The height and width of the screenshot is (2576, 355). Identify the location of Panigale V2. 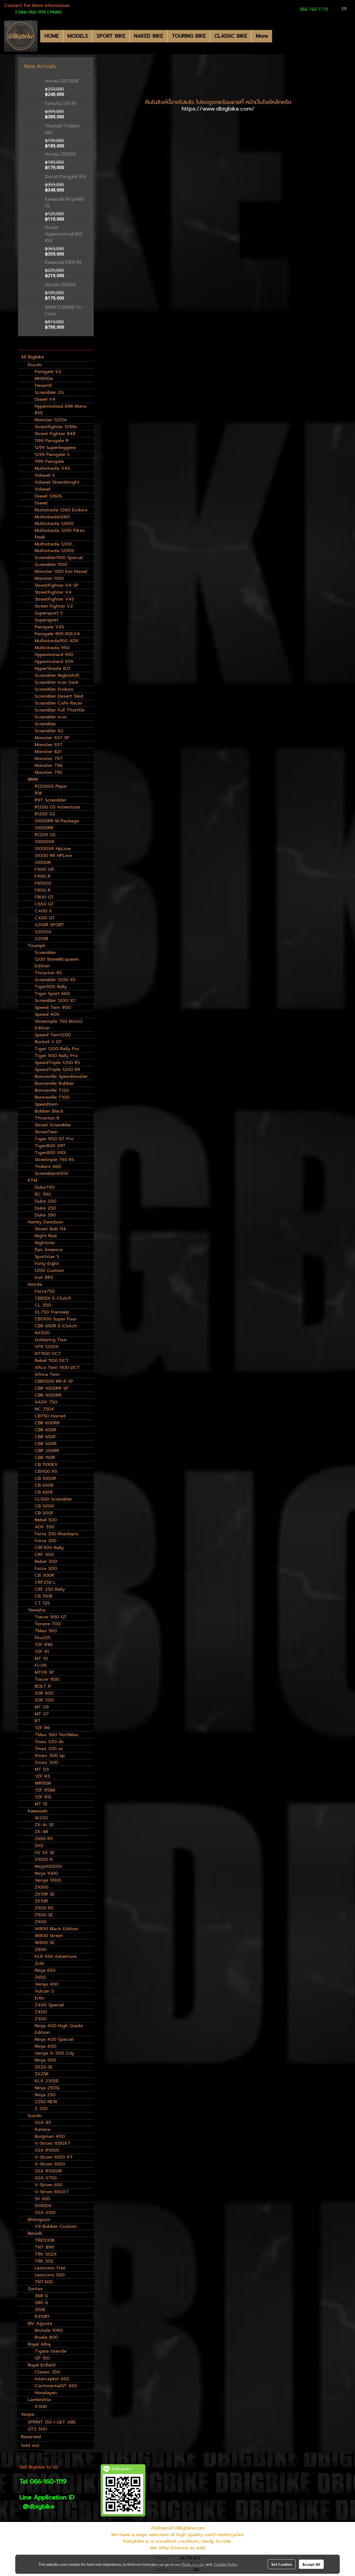
(48, 371).